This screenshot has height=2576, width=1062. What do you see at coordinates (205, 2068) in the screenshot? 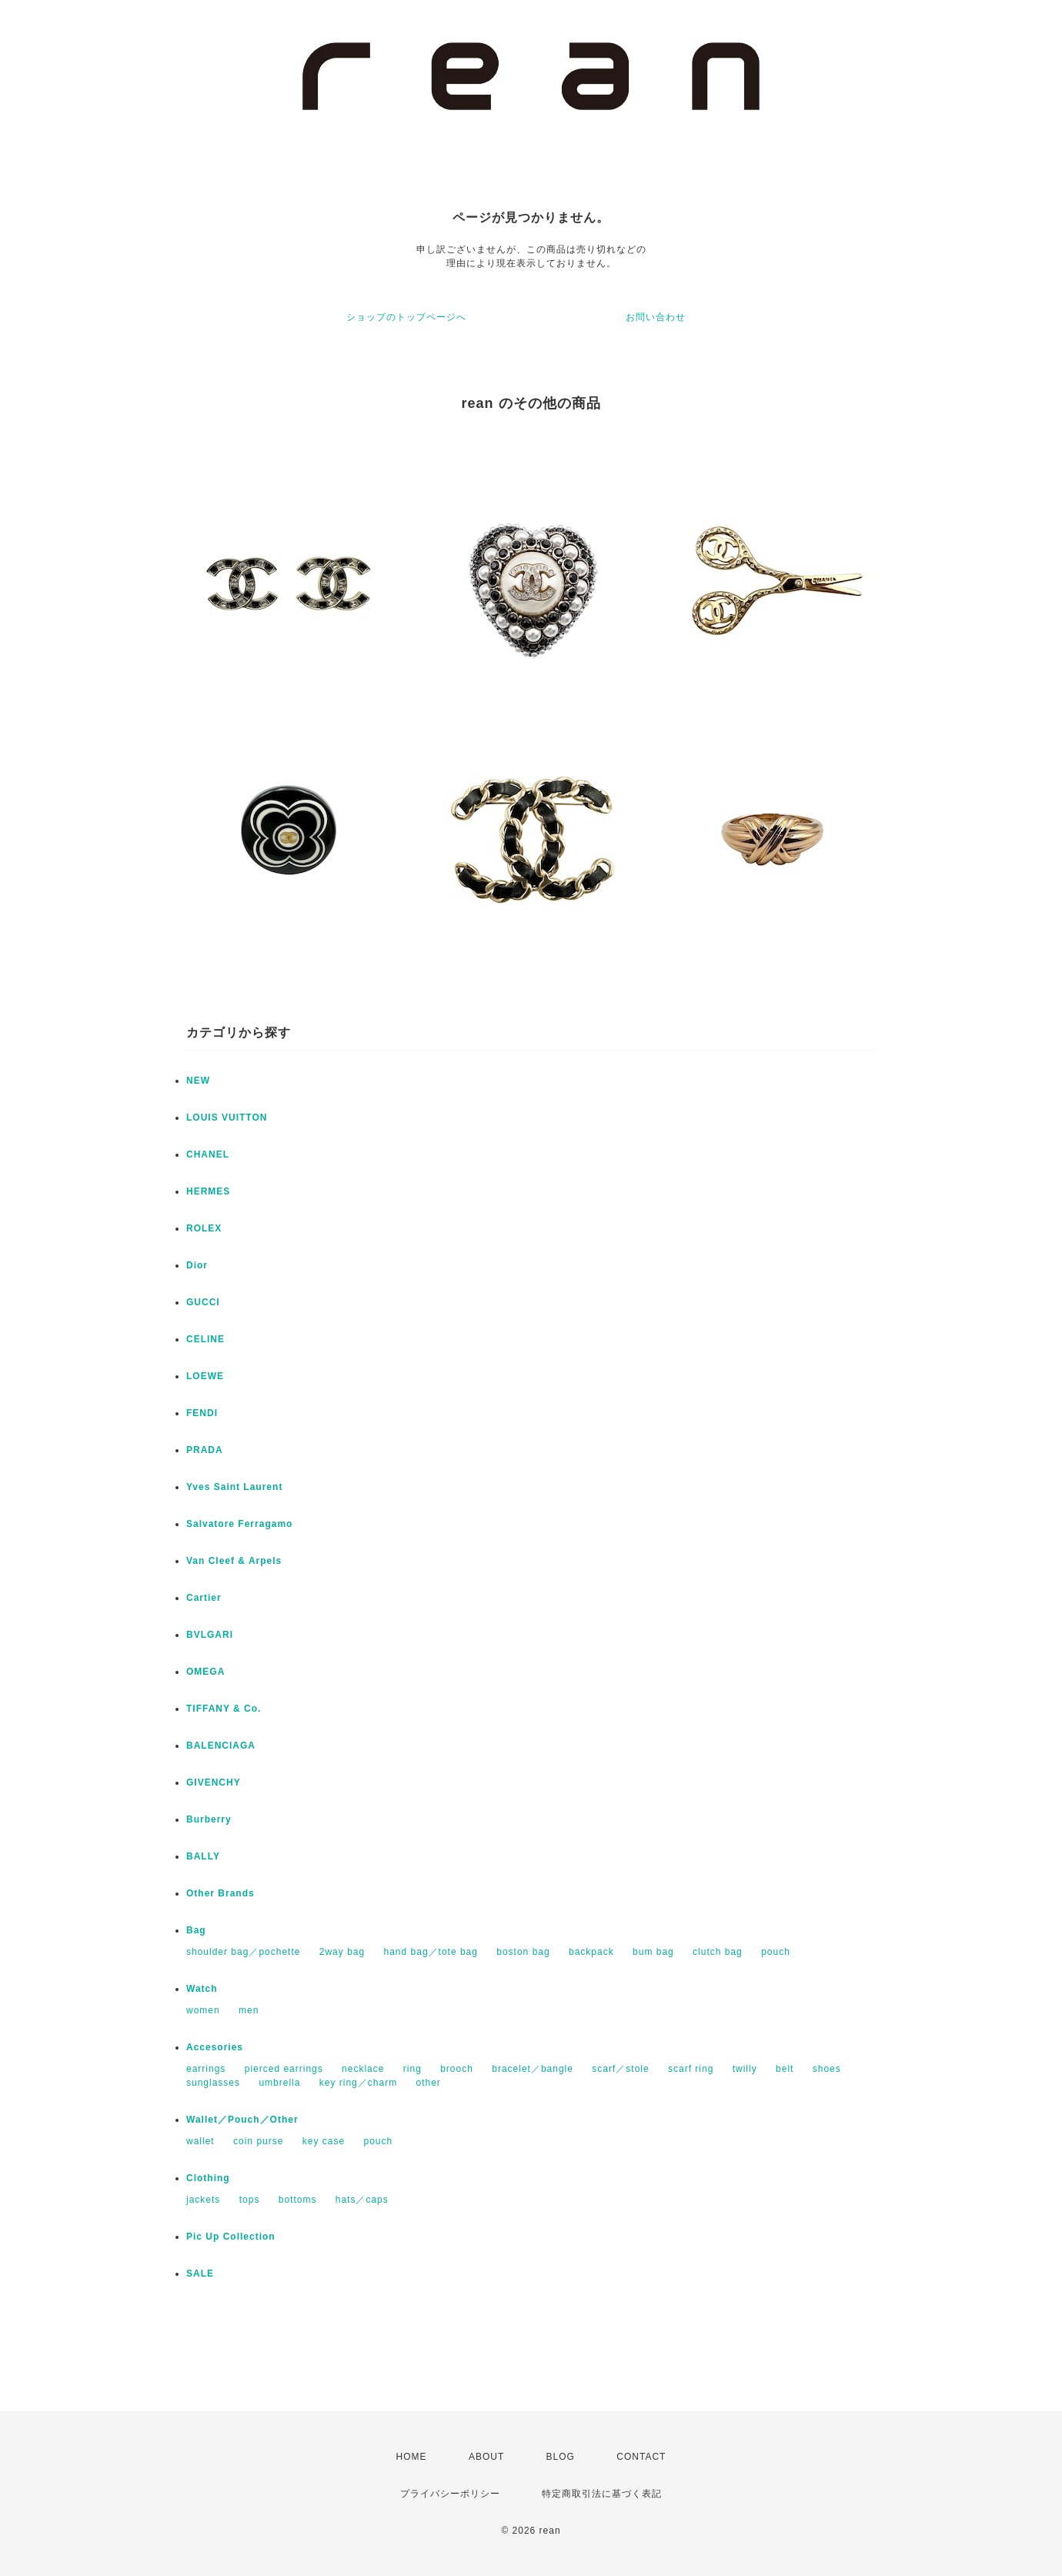
I see `earrings` at bounding box center [205, 2068].